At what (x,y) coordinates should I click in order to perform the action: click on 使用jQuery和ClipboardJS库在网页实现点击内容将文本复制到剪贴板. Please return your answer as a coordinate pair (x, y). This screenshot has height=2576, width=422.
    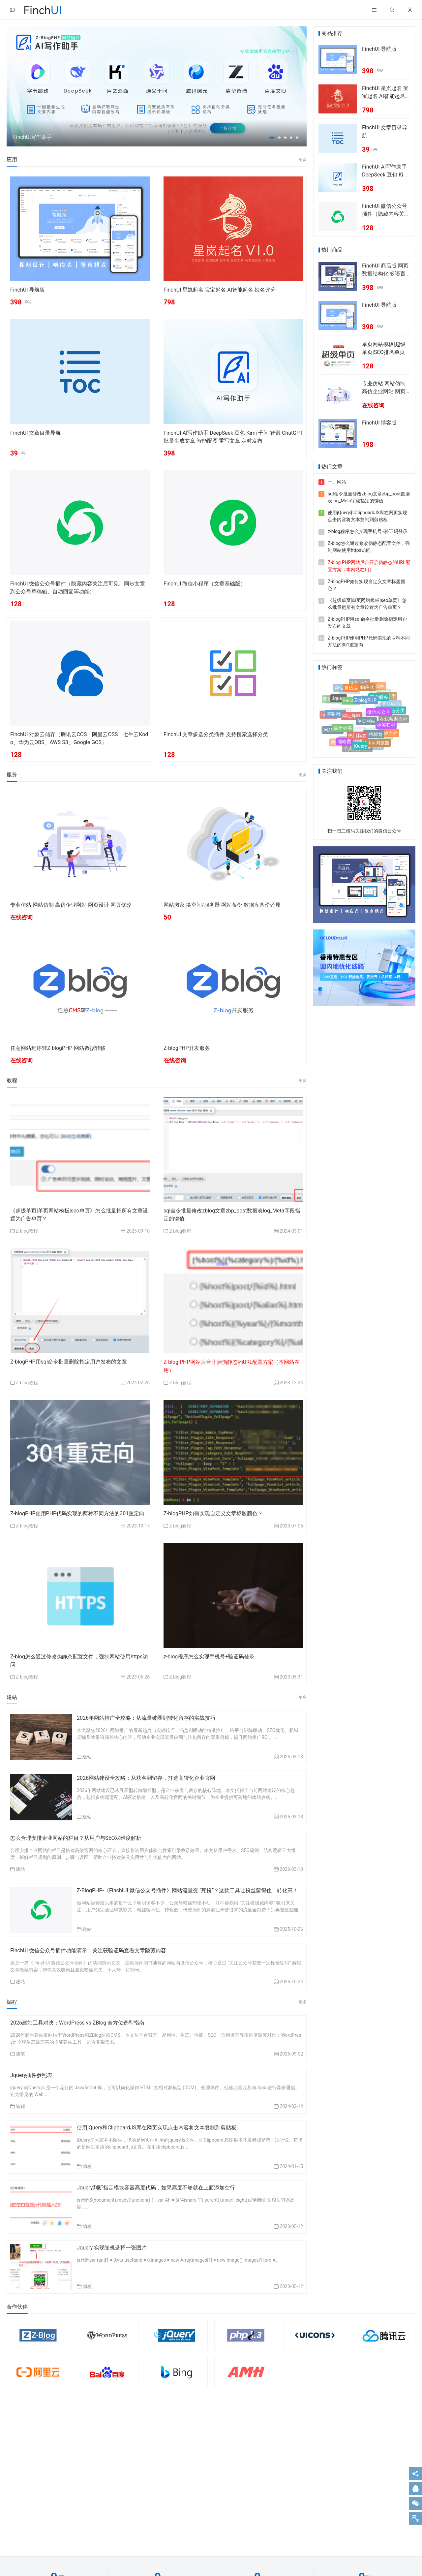
    Looking at the image, I should click on (156, 2127).